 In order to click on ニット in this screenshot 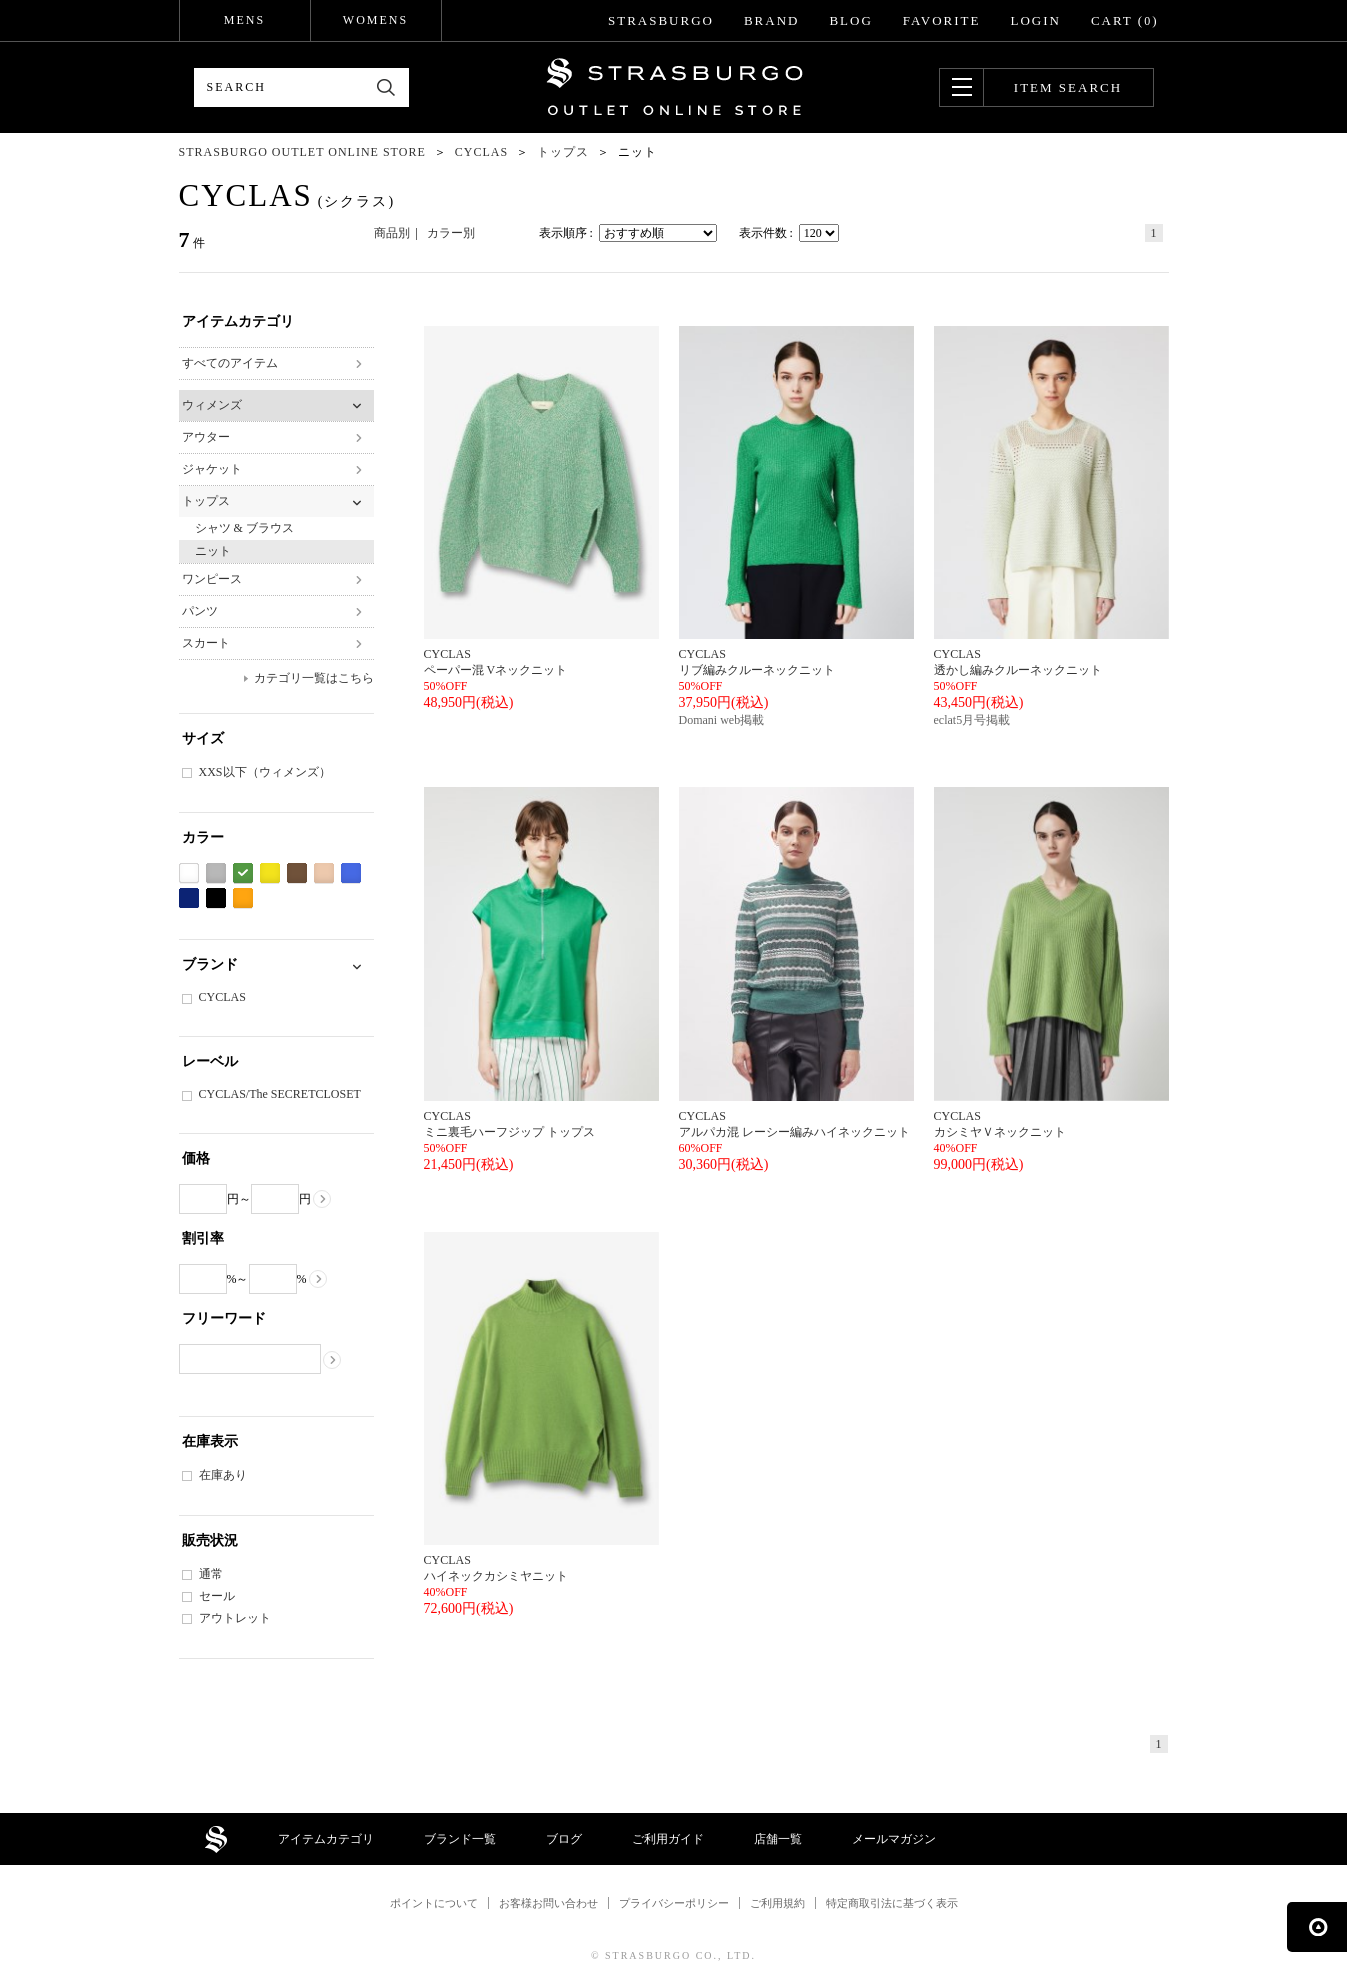, I will do `click(213, 551)`.